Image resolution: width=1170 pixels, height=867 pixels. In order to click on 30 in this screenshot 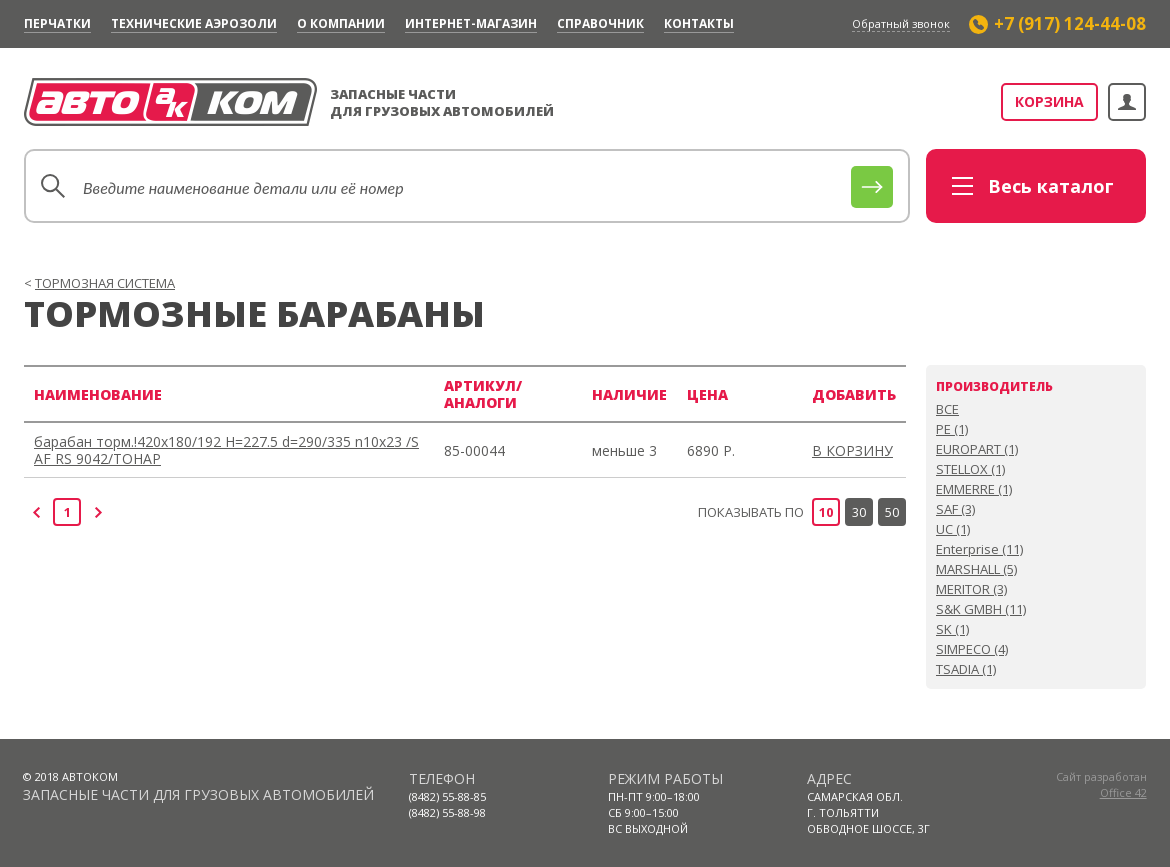, I will do `click(859, 512)`.